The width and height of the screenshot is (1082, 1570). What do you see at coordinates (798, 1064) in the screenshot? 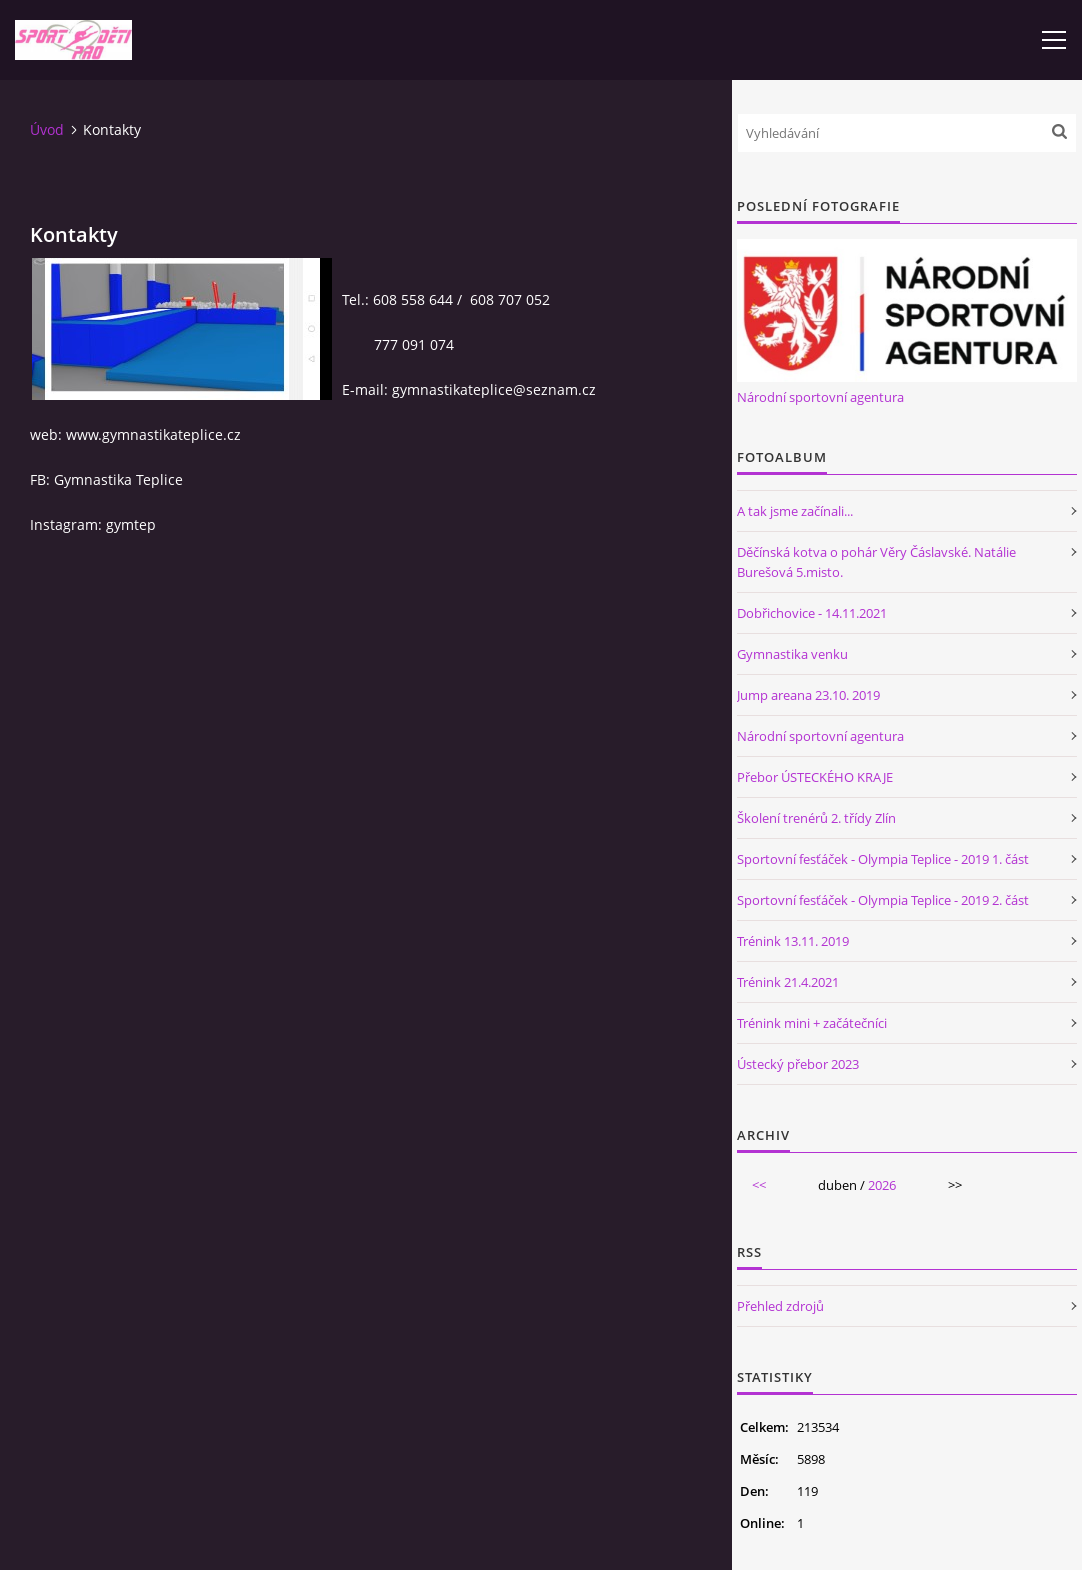
I see `Ústecký přebor 2023` at bounding box center [798, 1064].